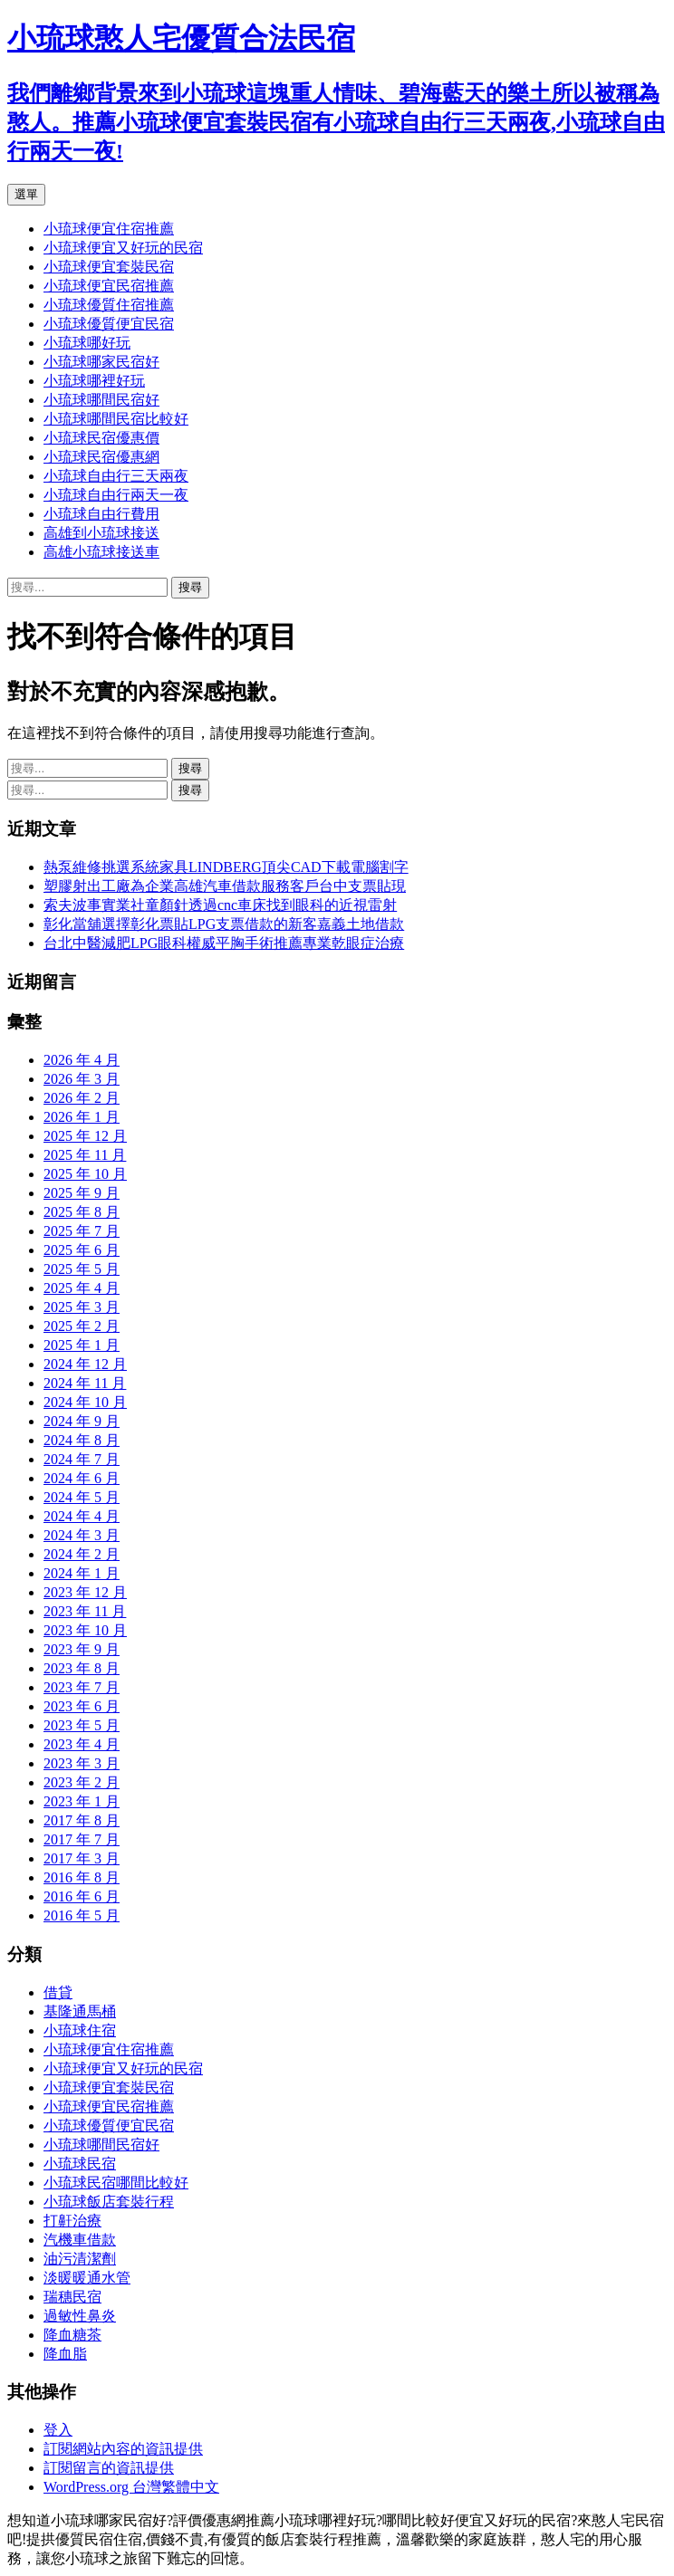  I want to click on 基隆通馬桶, so click(79, 2011).